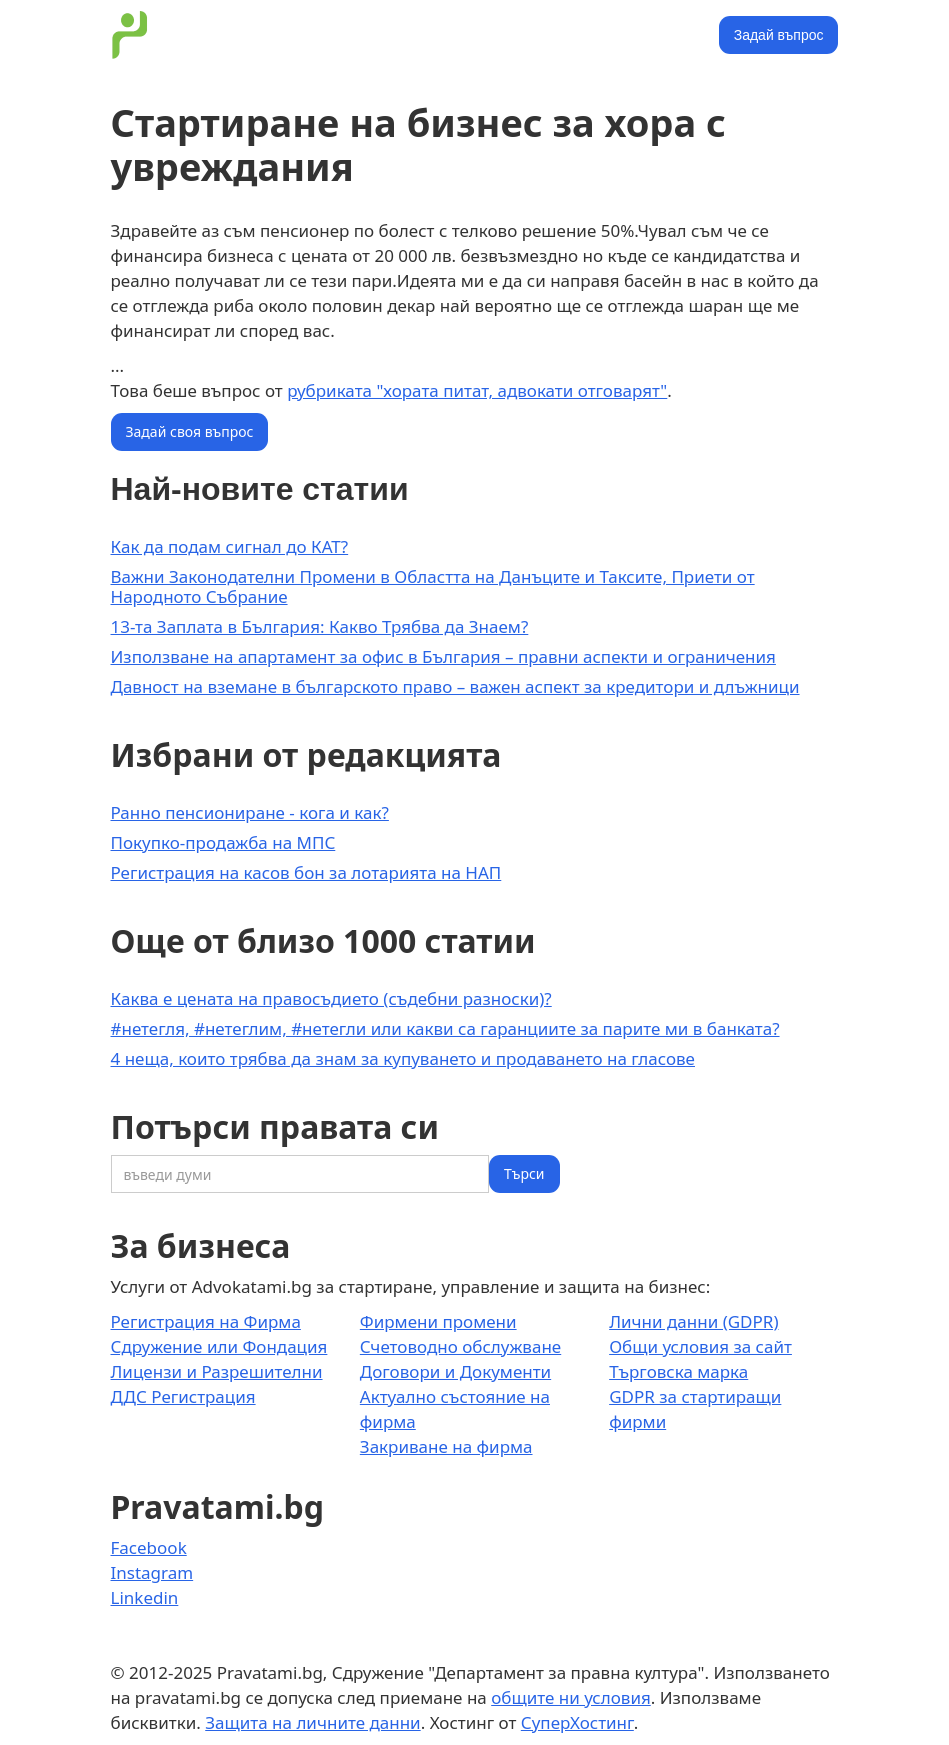 The height and width of the screenshot is (1745, 949). What do you see at coordinates (306, 872) in the screenshot?
I see `Регистрация на касов бон за лотарията на НАП` at bounding box center [306, 872].